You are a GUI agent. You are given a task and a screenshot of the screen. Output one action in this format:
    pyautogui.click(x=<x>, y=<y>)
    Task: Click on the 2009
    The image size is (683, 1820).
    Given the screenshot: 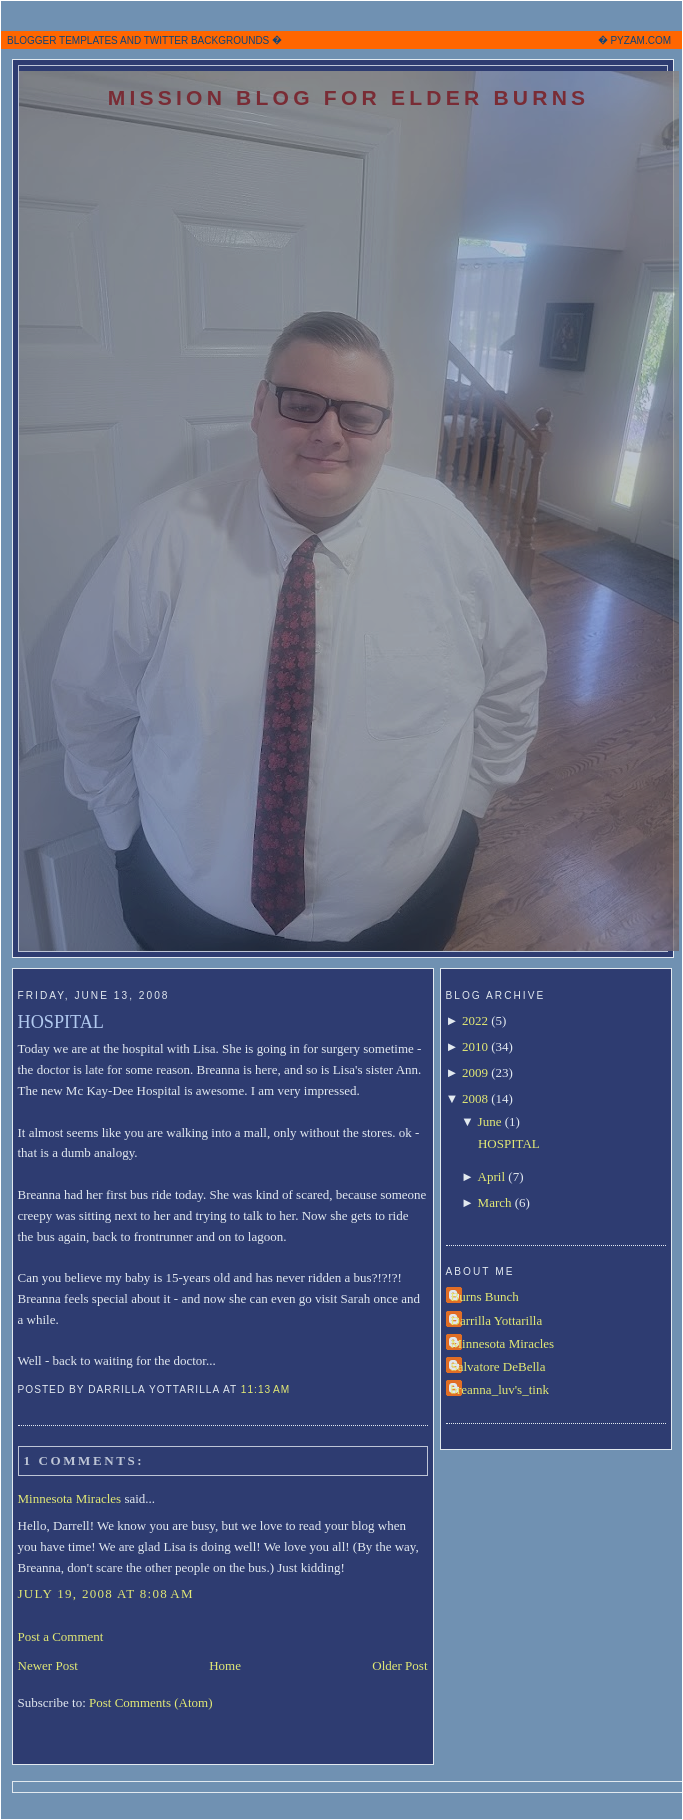 What is the action you would take?
    pyautogui.click(x=475, y=1072)
    